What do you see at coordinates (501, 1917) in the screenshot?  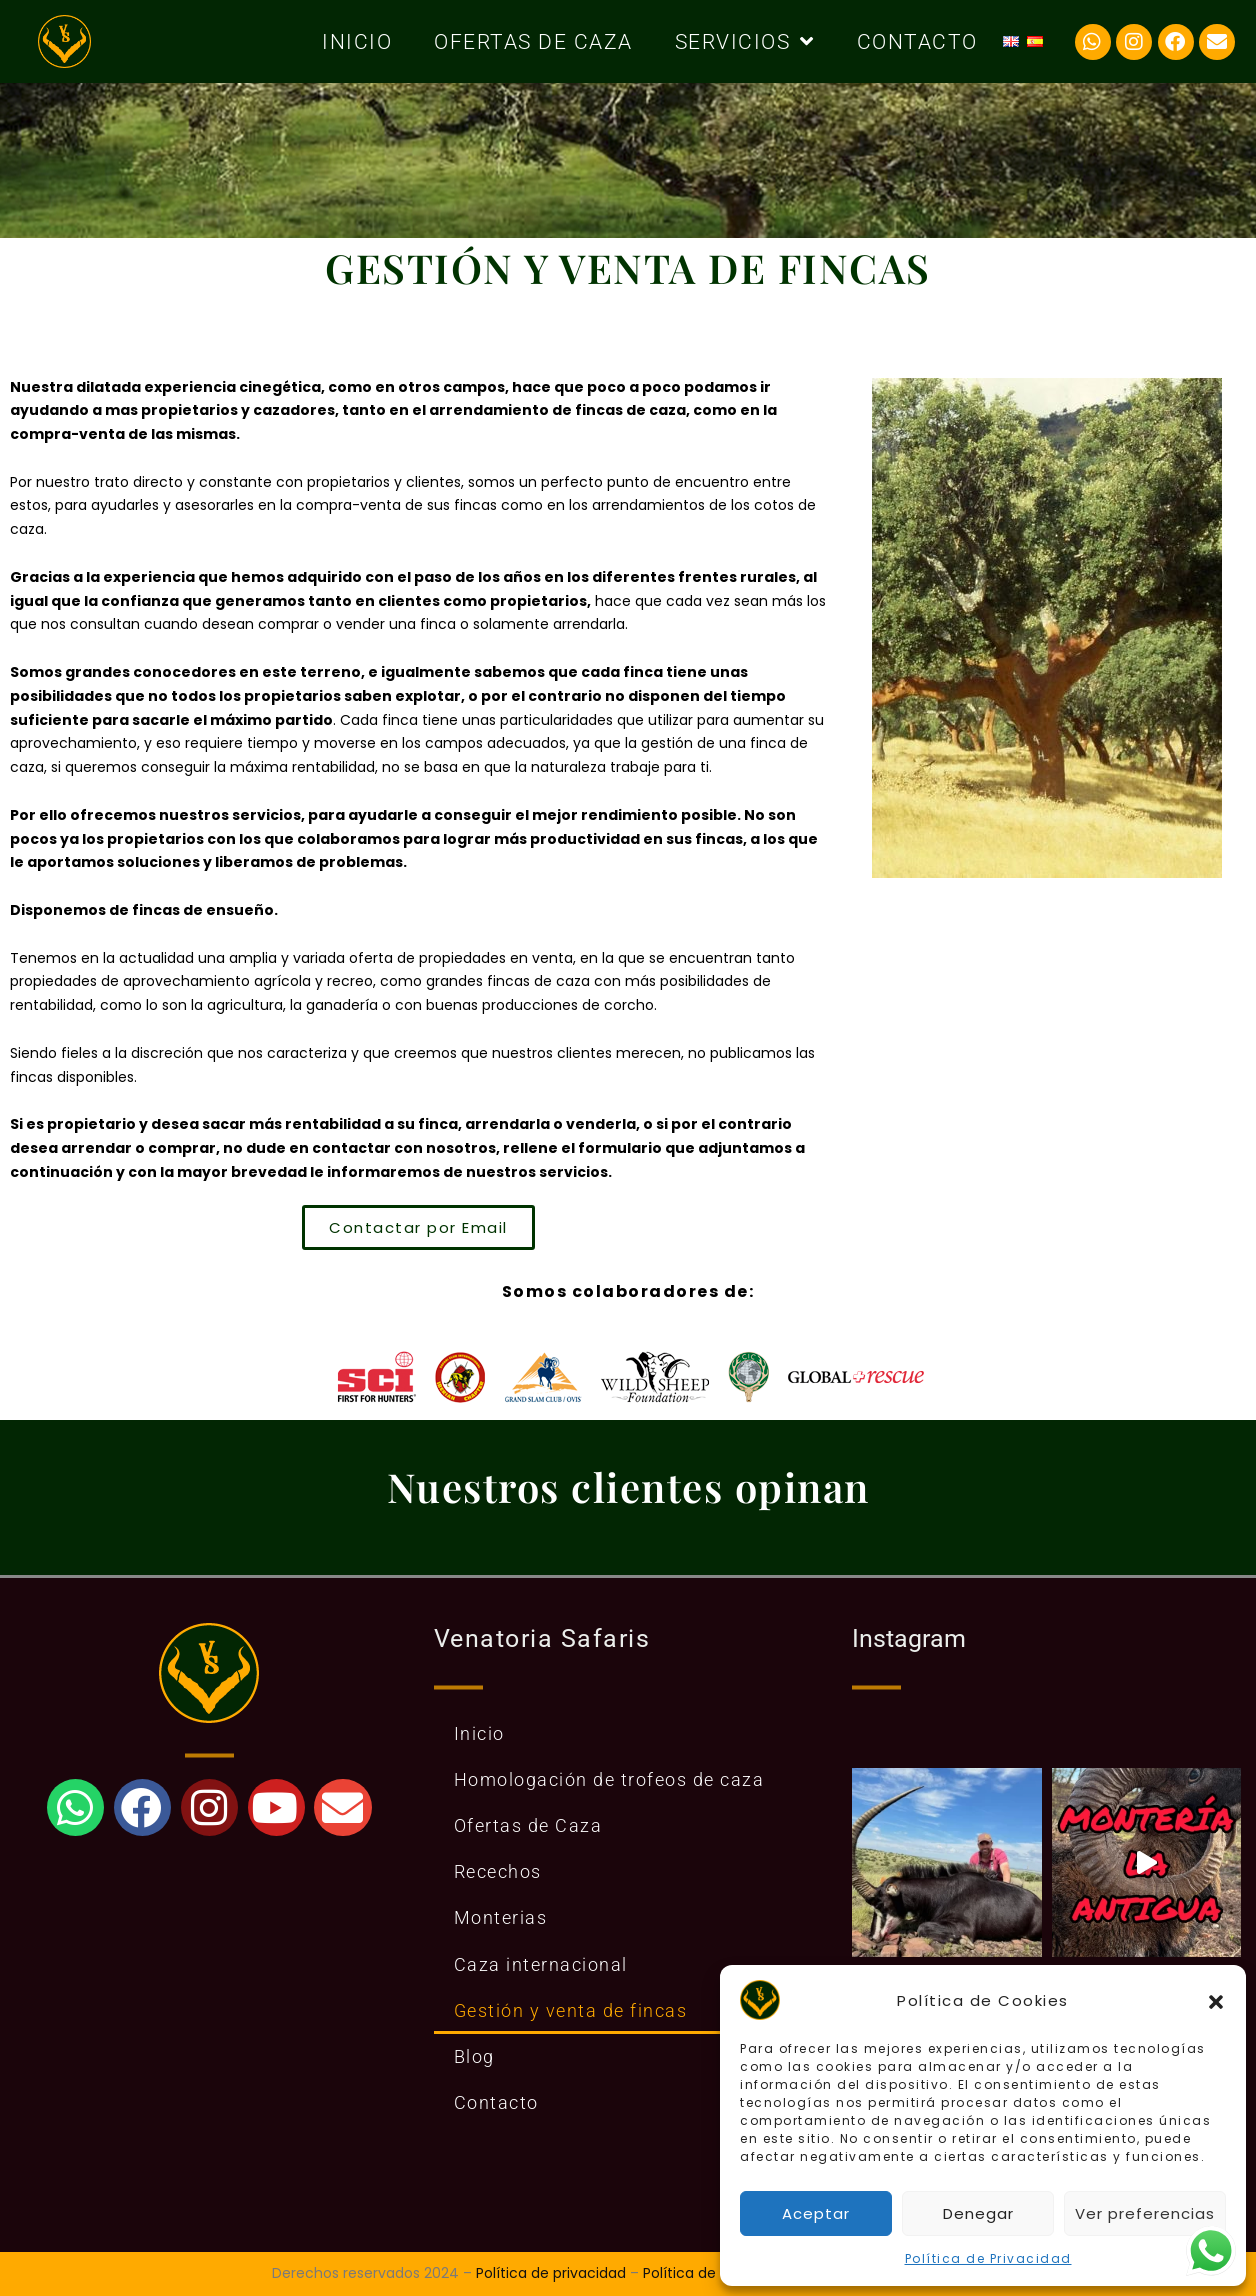 I see `Monterias` at bounding box center [501, 1917].